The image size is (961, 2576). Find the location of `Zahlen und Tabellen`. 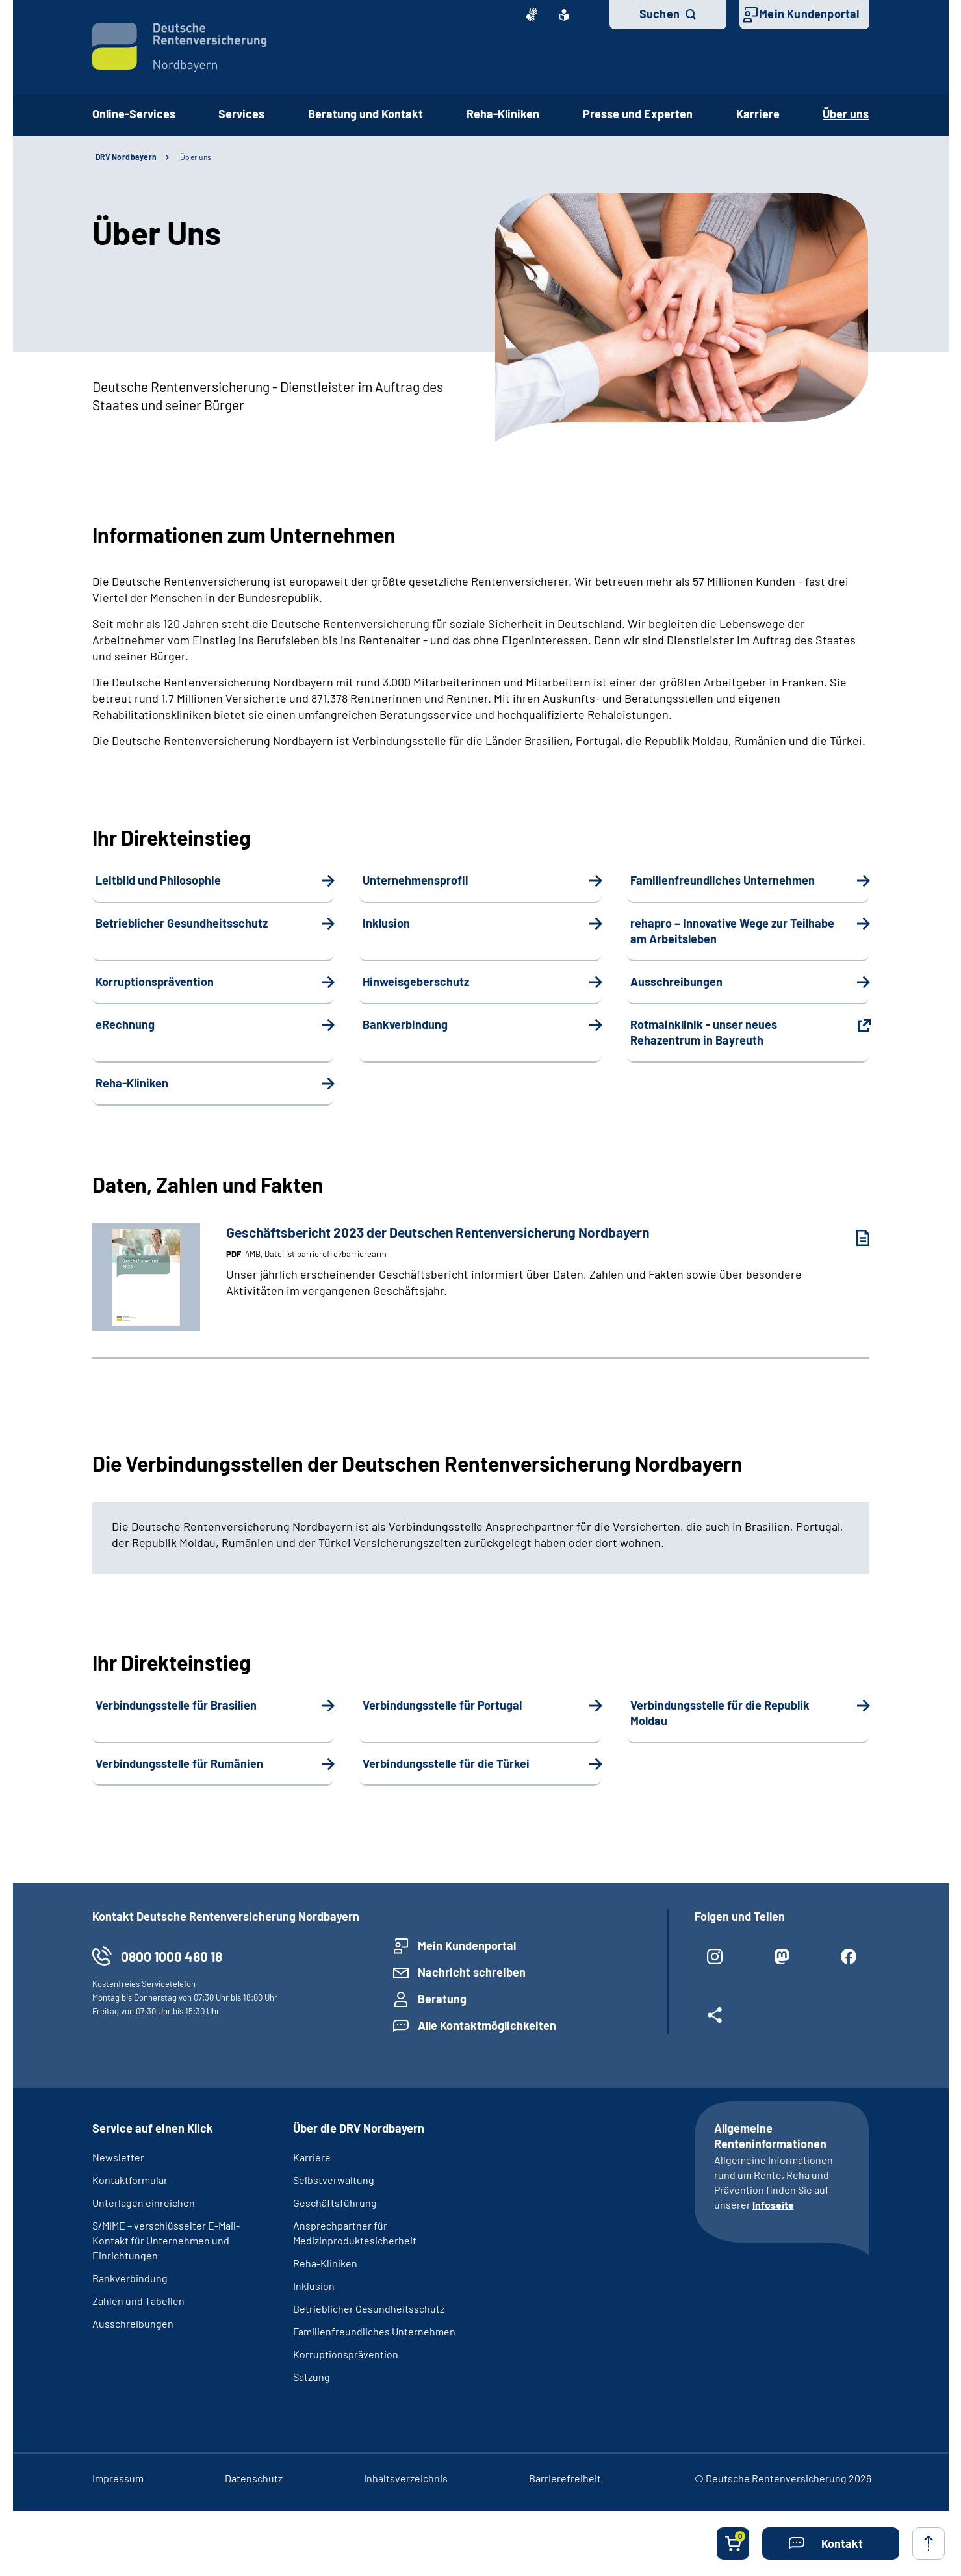

Zahlen und Tabellen is located at coordinates (138, 2301).